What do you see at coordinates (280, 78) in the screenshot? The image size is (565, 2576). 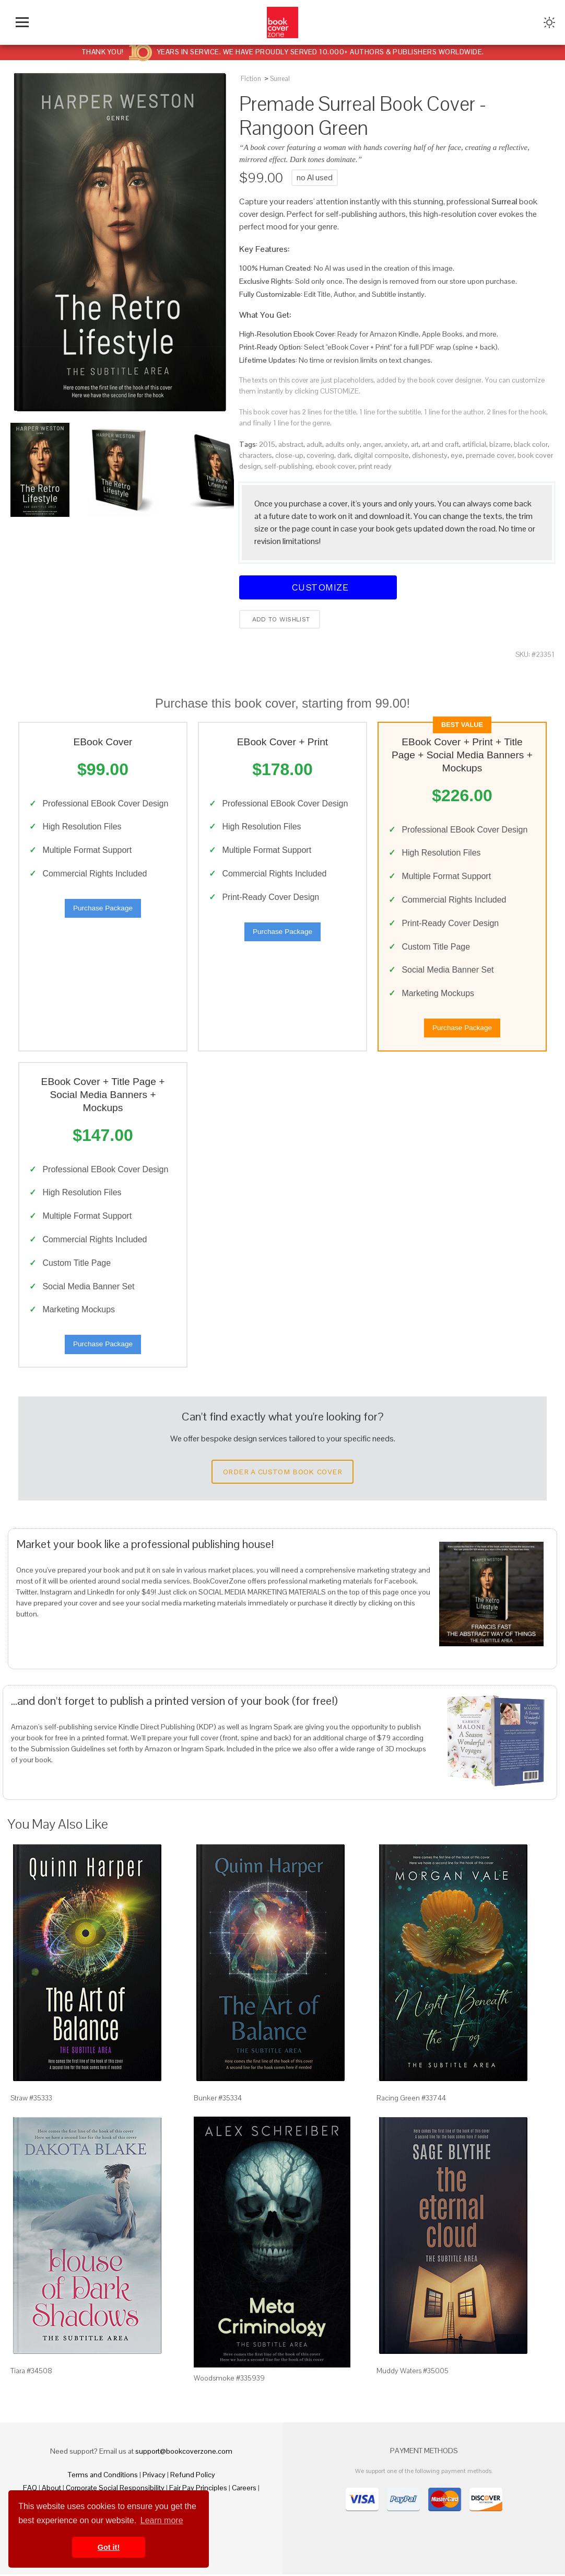 I see `Surreal` at bounding box center [280, 78].